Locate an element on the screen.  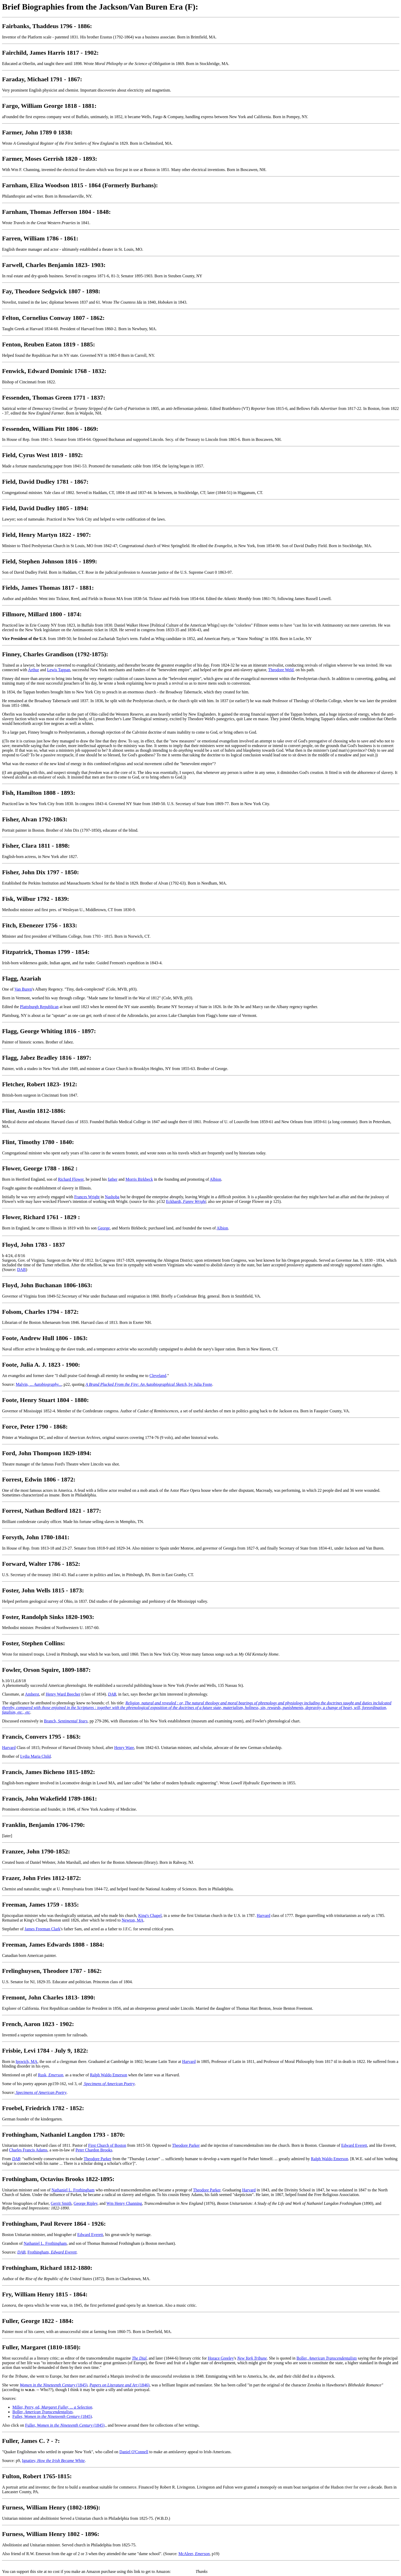
Richard Flower is located at coordinates (70, 1179).